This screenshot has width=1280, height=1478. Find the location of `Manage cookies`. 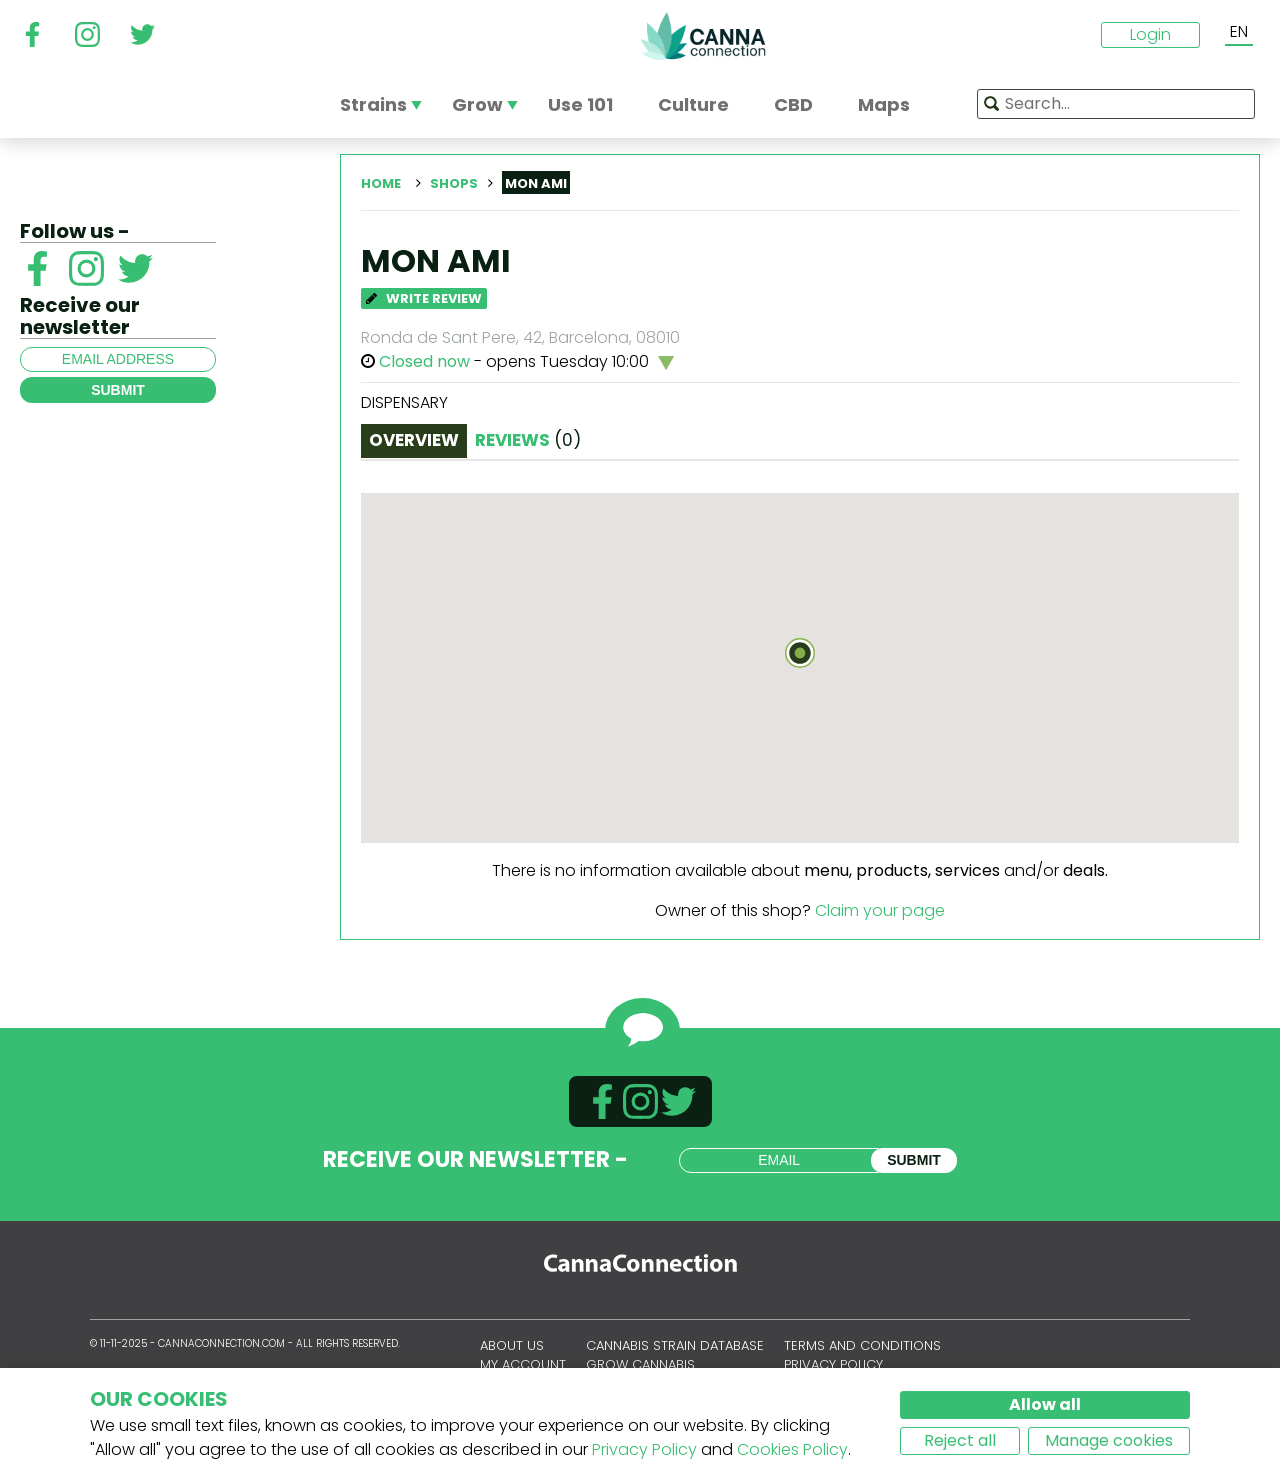

Manage cookies is located at coordinates (1109, 1440).